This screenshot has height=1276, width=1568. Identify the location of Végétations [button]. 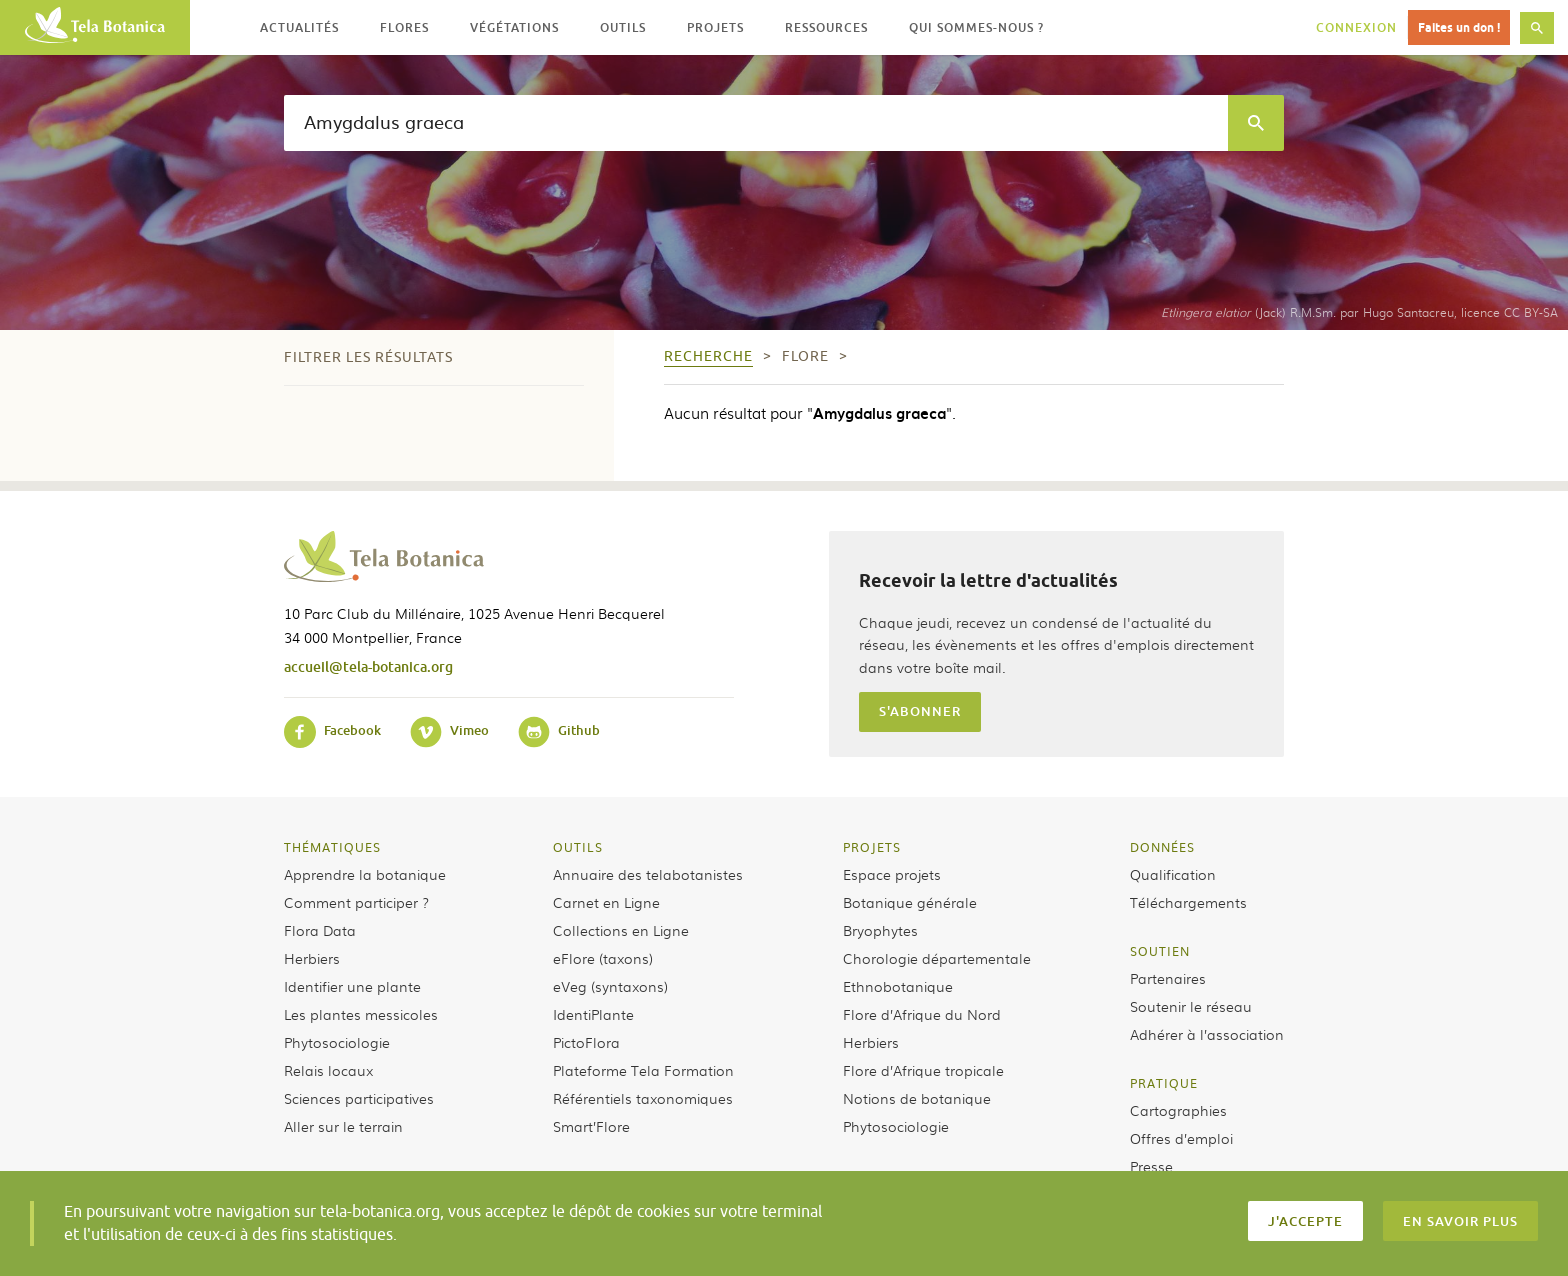
(514, 27).